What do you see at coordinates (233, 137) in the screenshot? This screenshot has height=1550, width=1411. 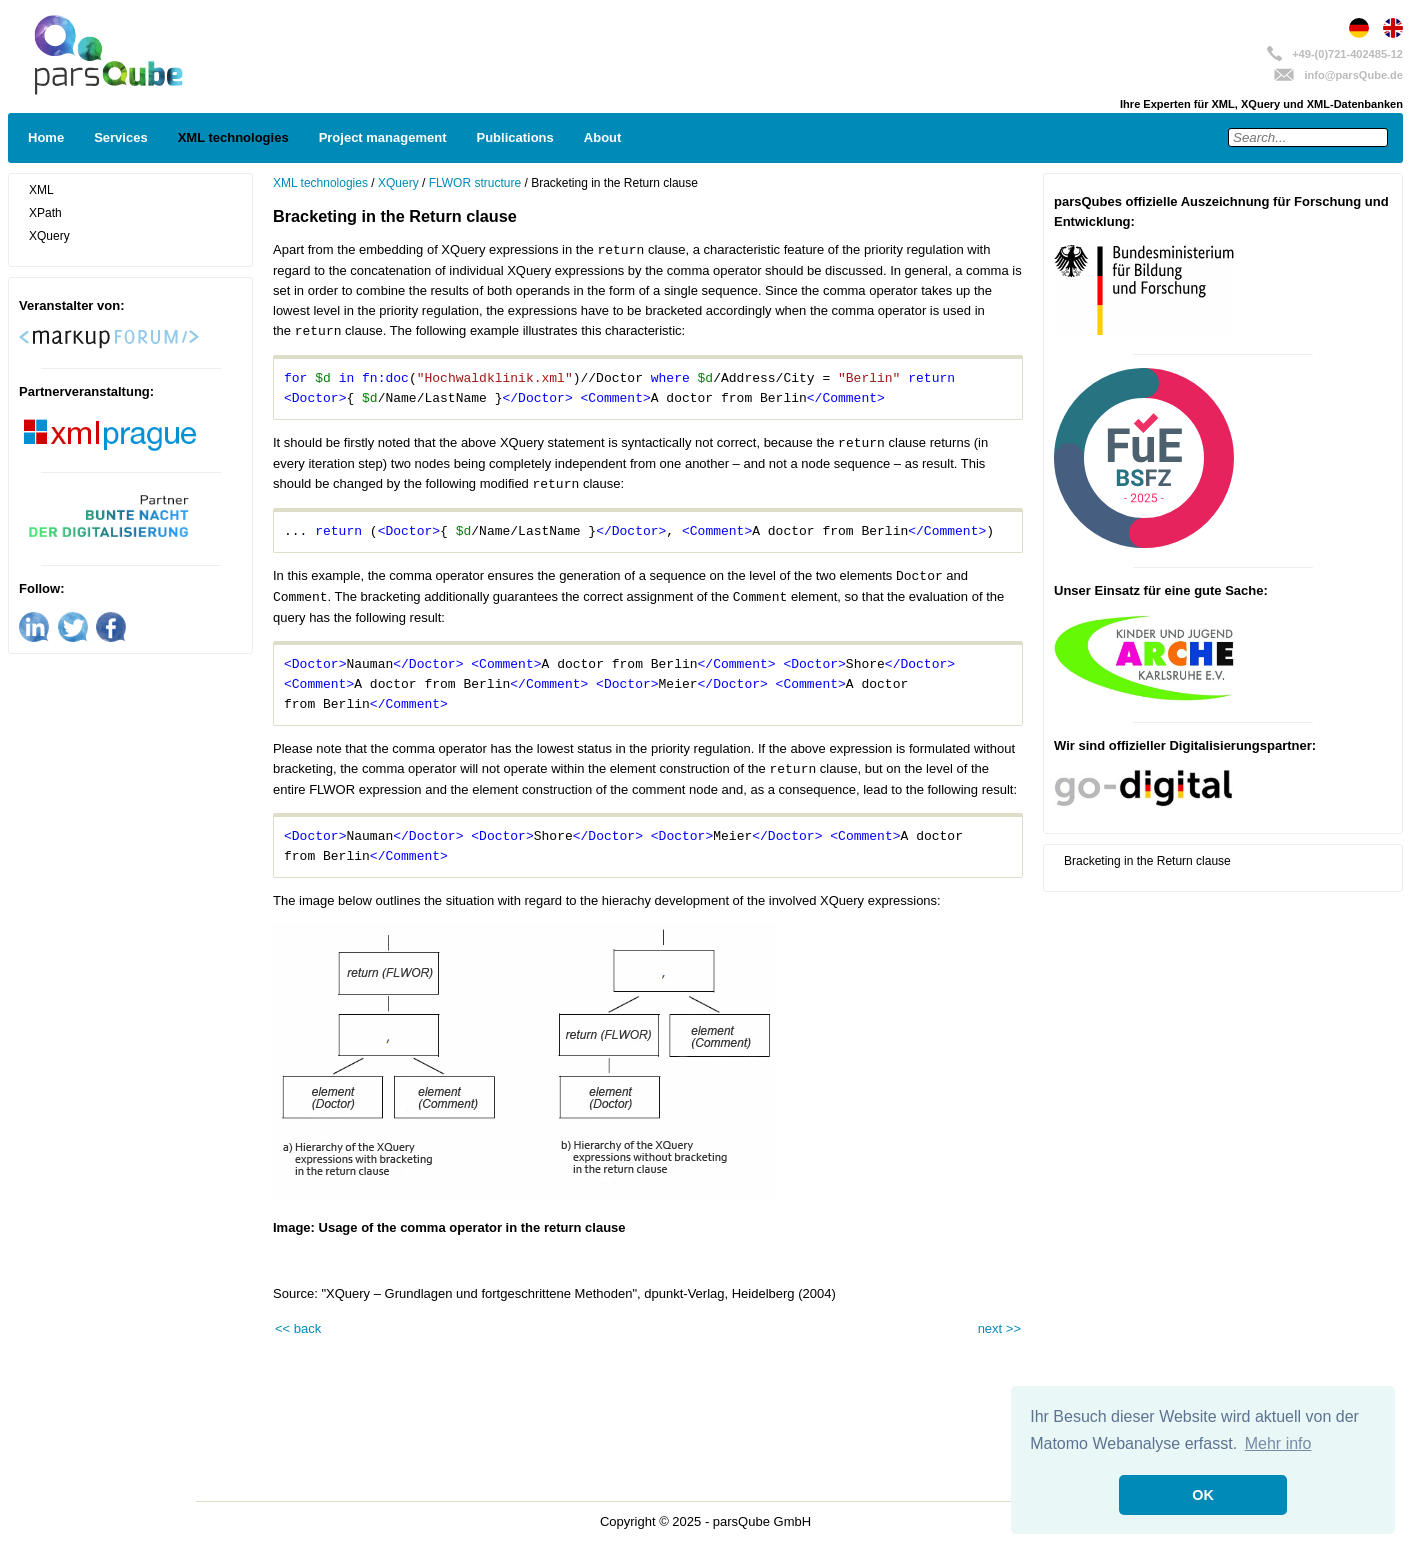 I see `XML technologies` at bounding box center [233, 137].